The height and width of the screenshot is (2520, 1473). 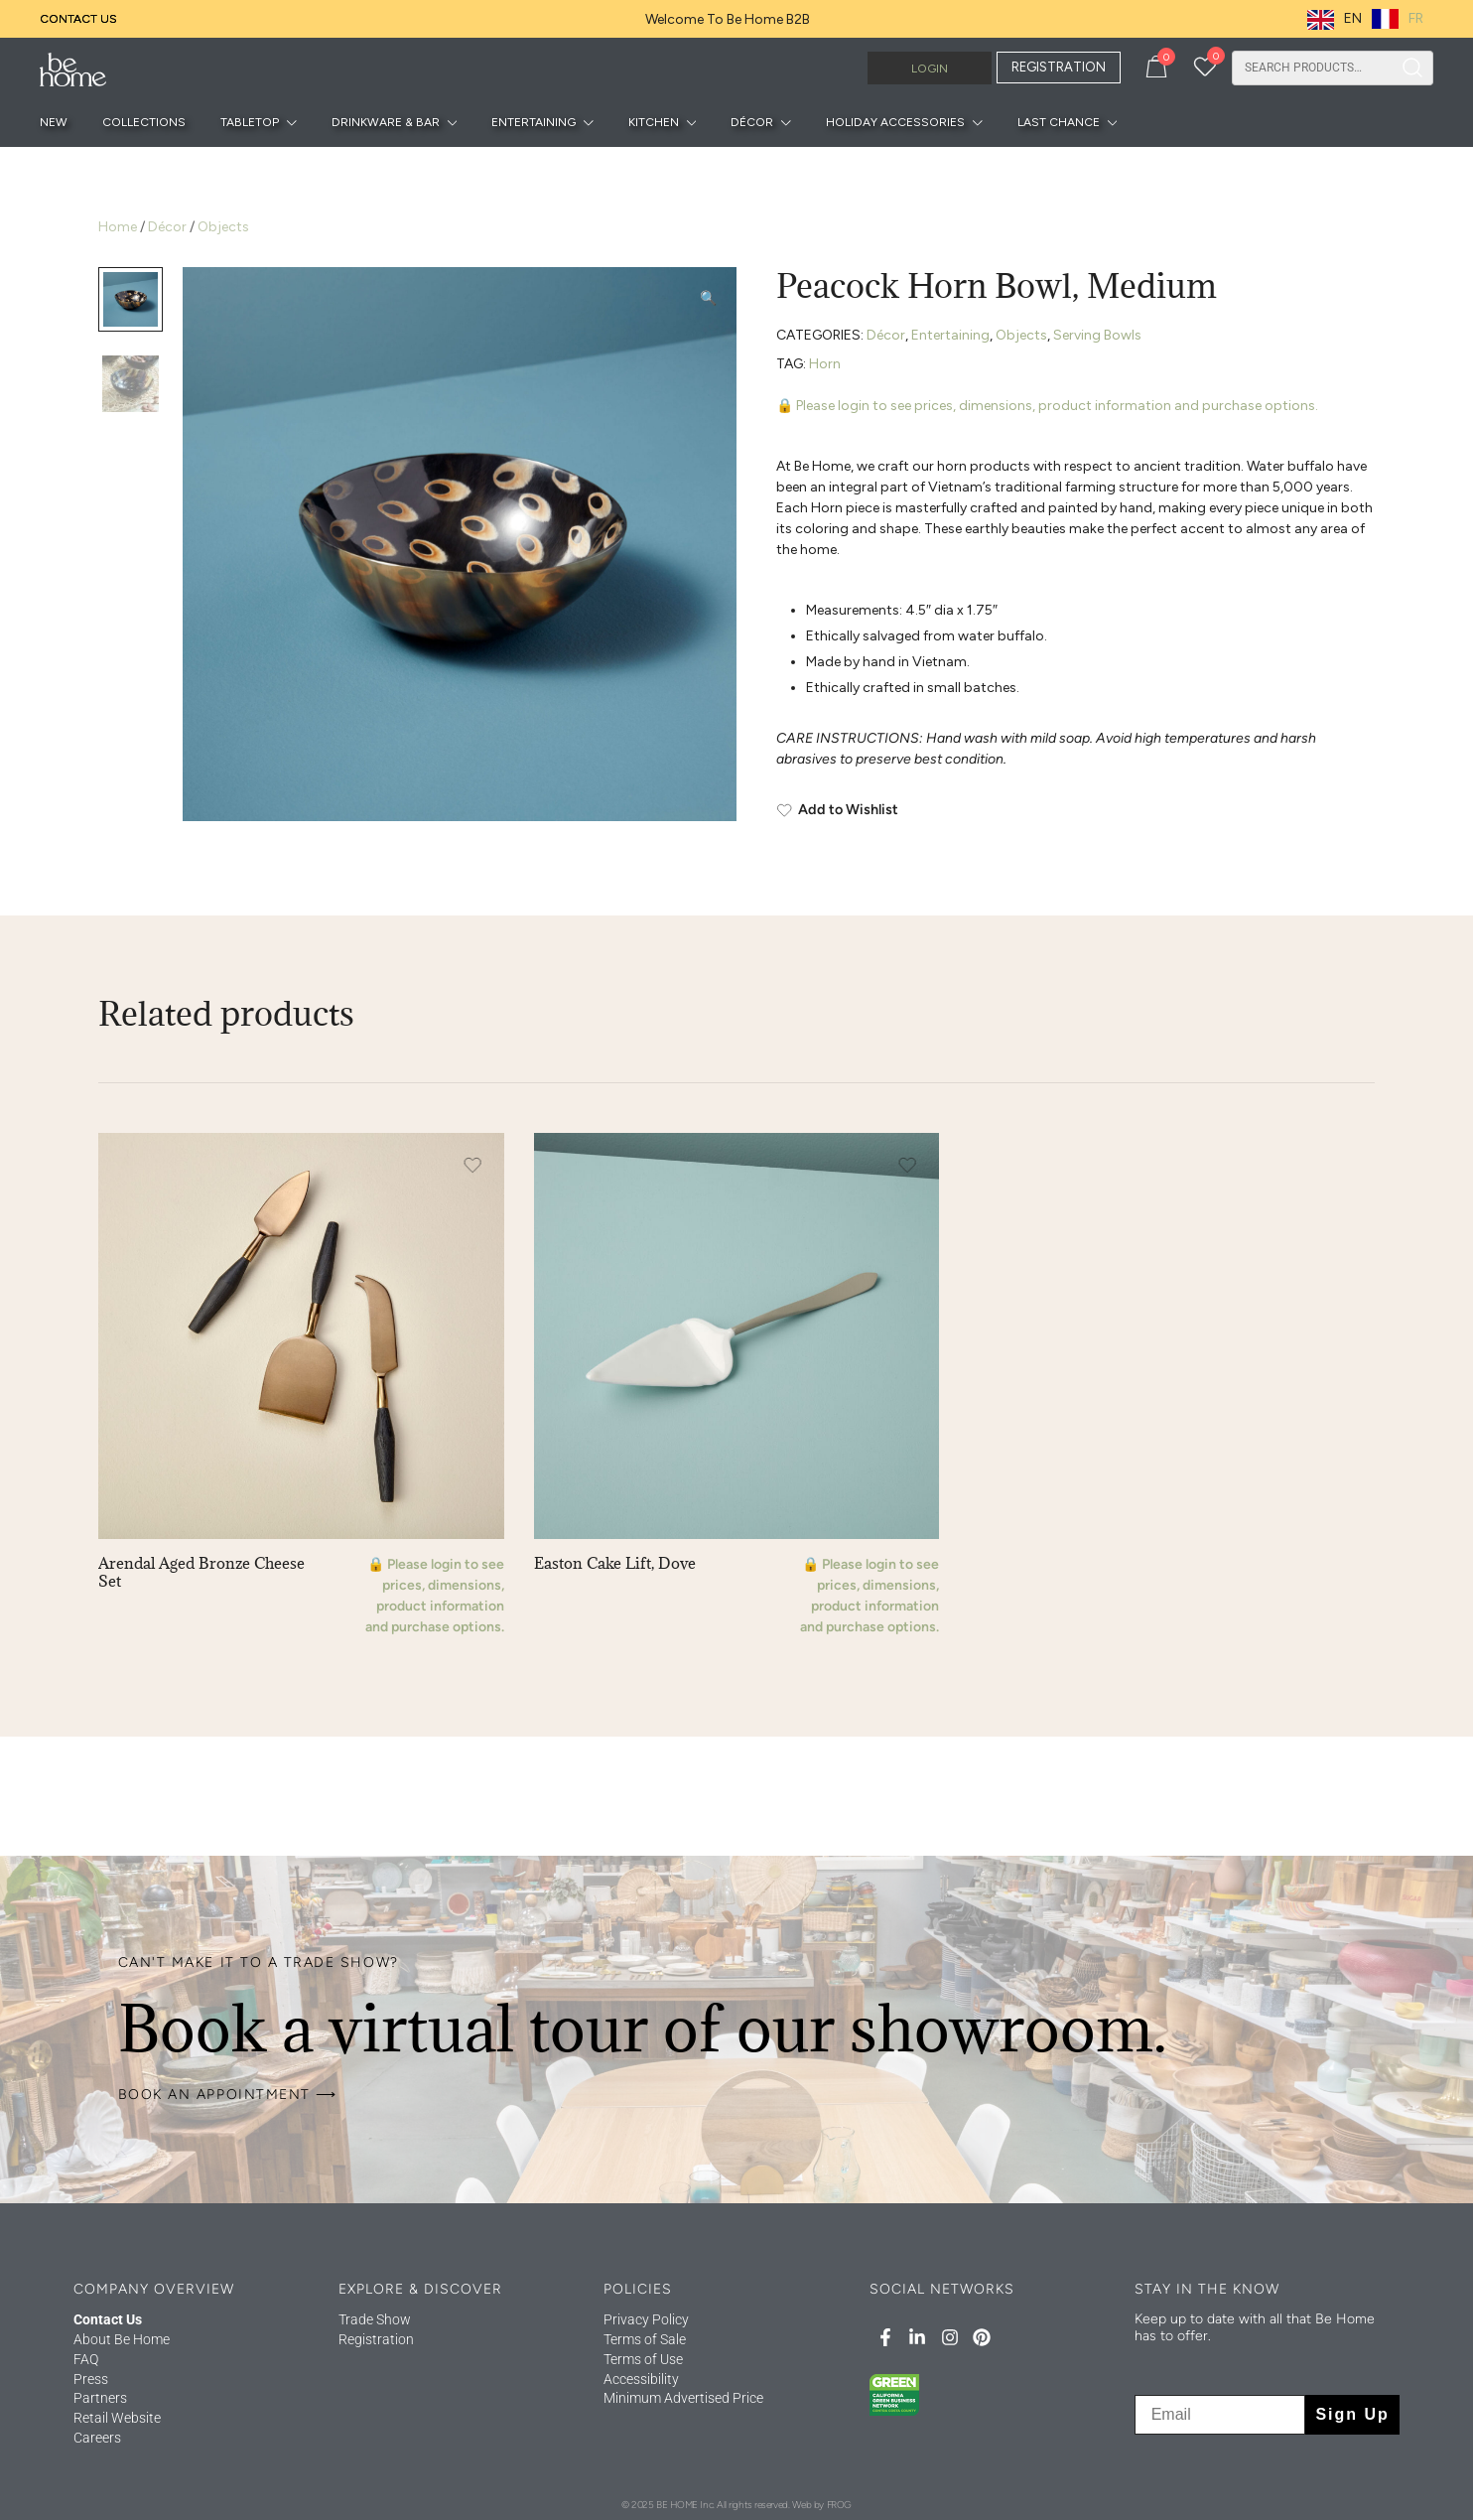 What do you see at coordinates (839, 2504) in the screenshot?
I see `FROG` at bounding box center [839, 2504].